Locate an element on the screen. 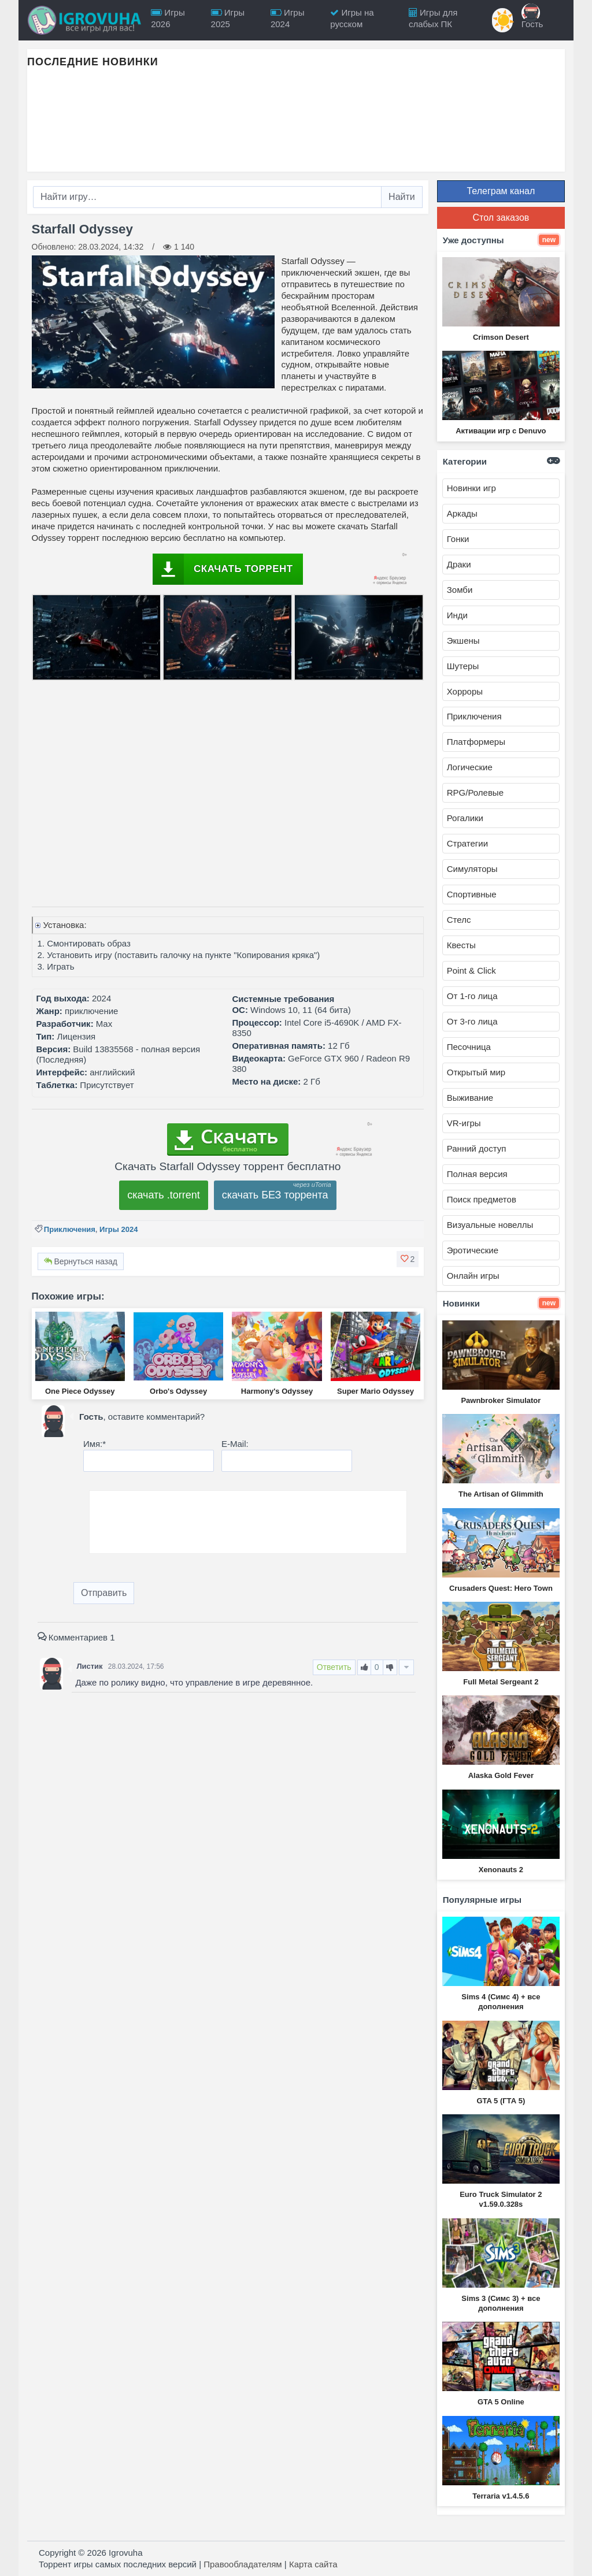  скачать БЕЗ торрента is located at coordinates (275, 1195).